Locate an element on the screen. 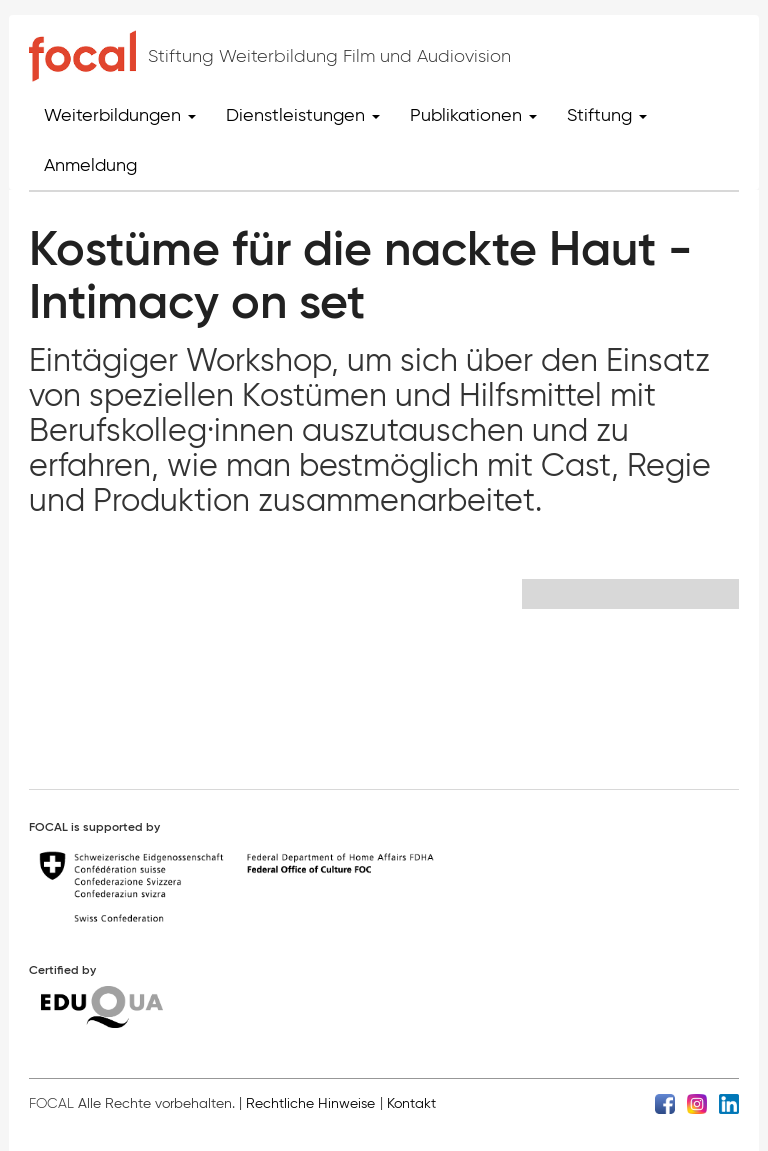 The height and width of the screenshot is (1151, 768). Stiftung is located at coordinates (607, 115).